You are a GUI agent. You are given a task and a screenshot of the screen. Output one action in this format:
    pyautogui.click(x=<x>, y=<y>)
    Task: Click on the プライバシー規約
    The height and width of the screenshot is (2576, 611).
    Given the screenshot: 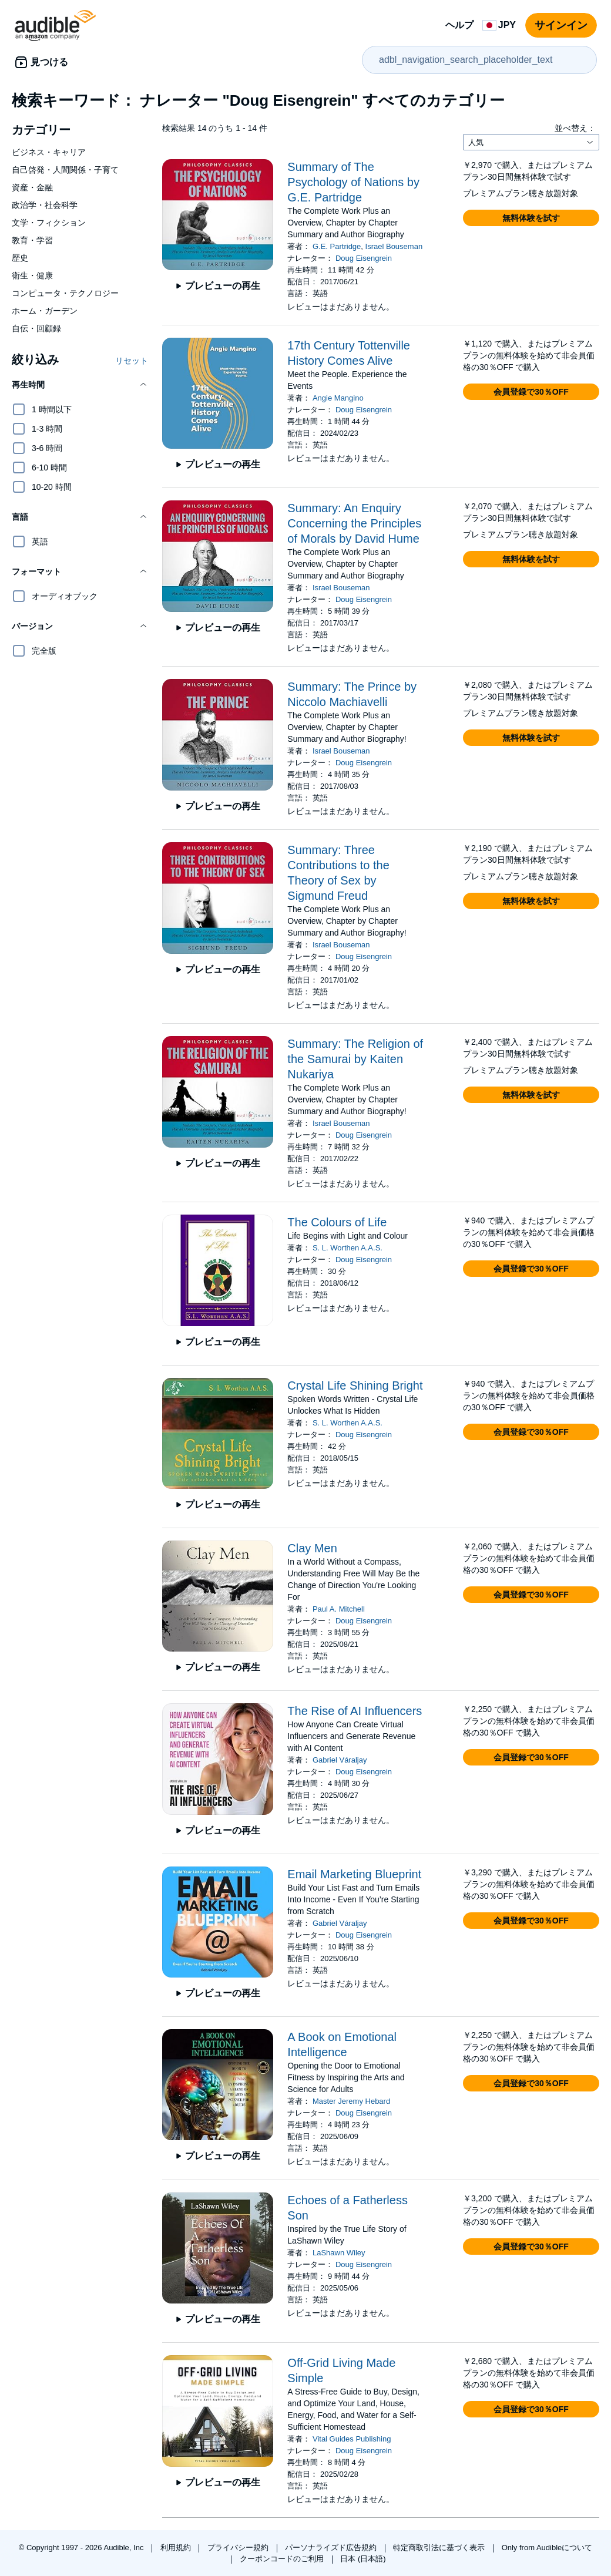 What is the action you would take?
    pyautogui.click(x=239, y=2547)
    